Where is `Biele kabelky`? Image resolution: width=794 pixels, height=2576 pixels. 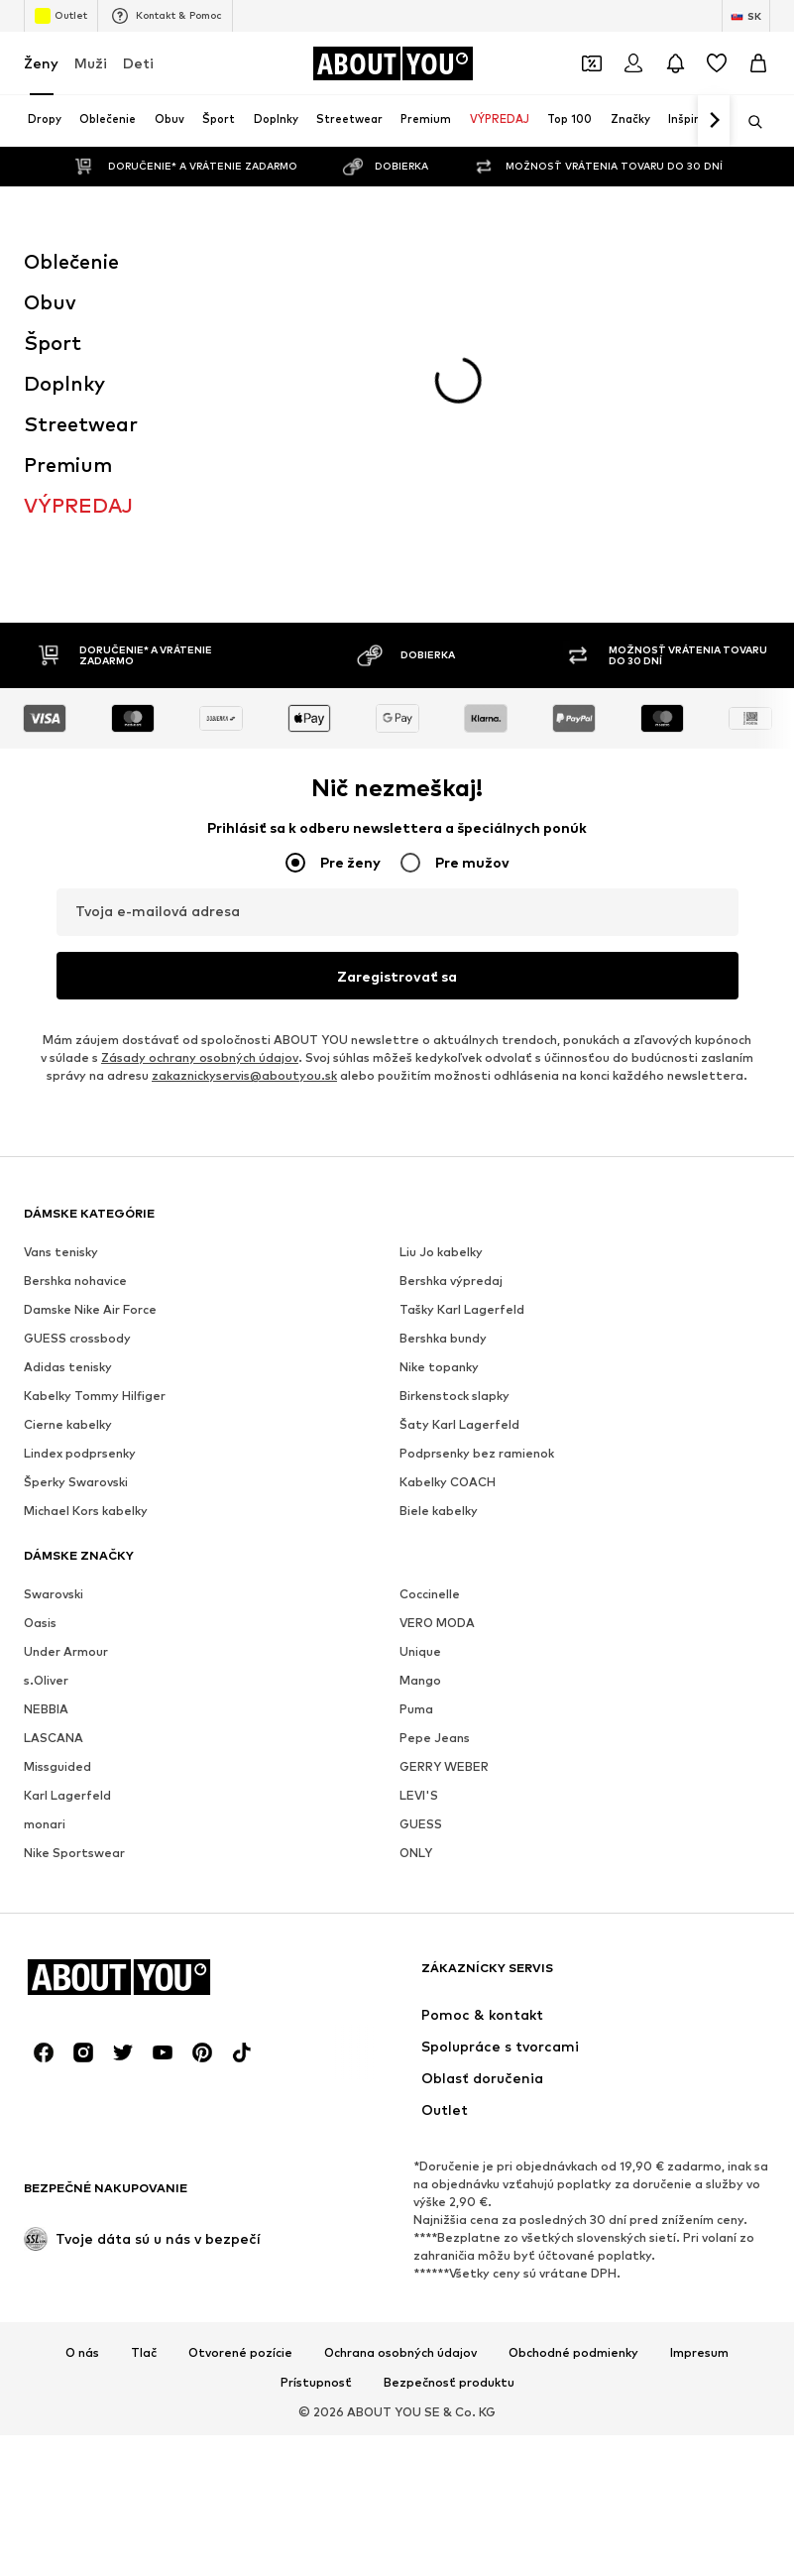
Biele kabelky is located at coordinates (438, 1510).